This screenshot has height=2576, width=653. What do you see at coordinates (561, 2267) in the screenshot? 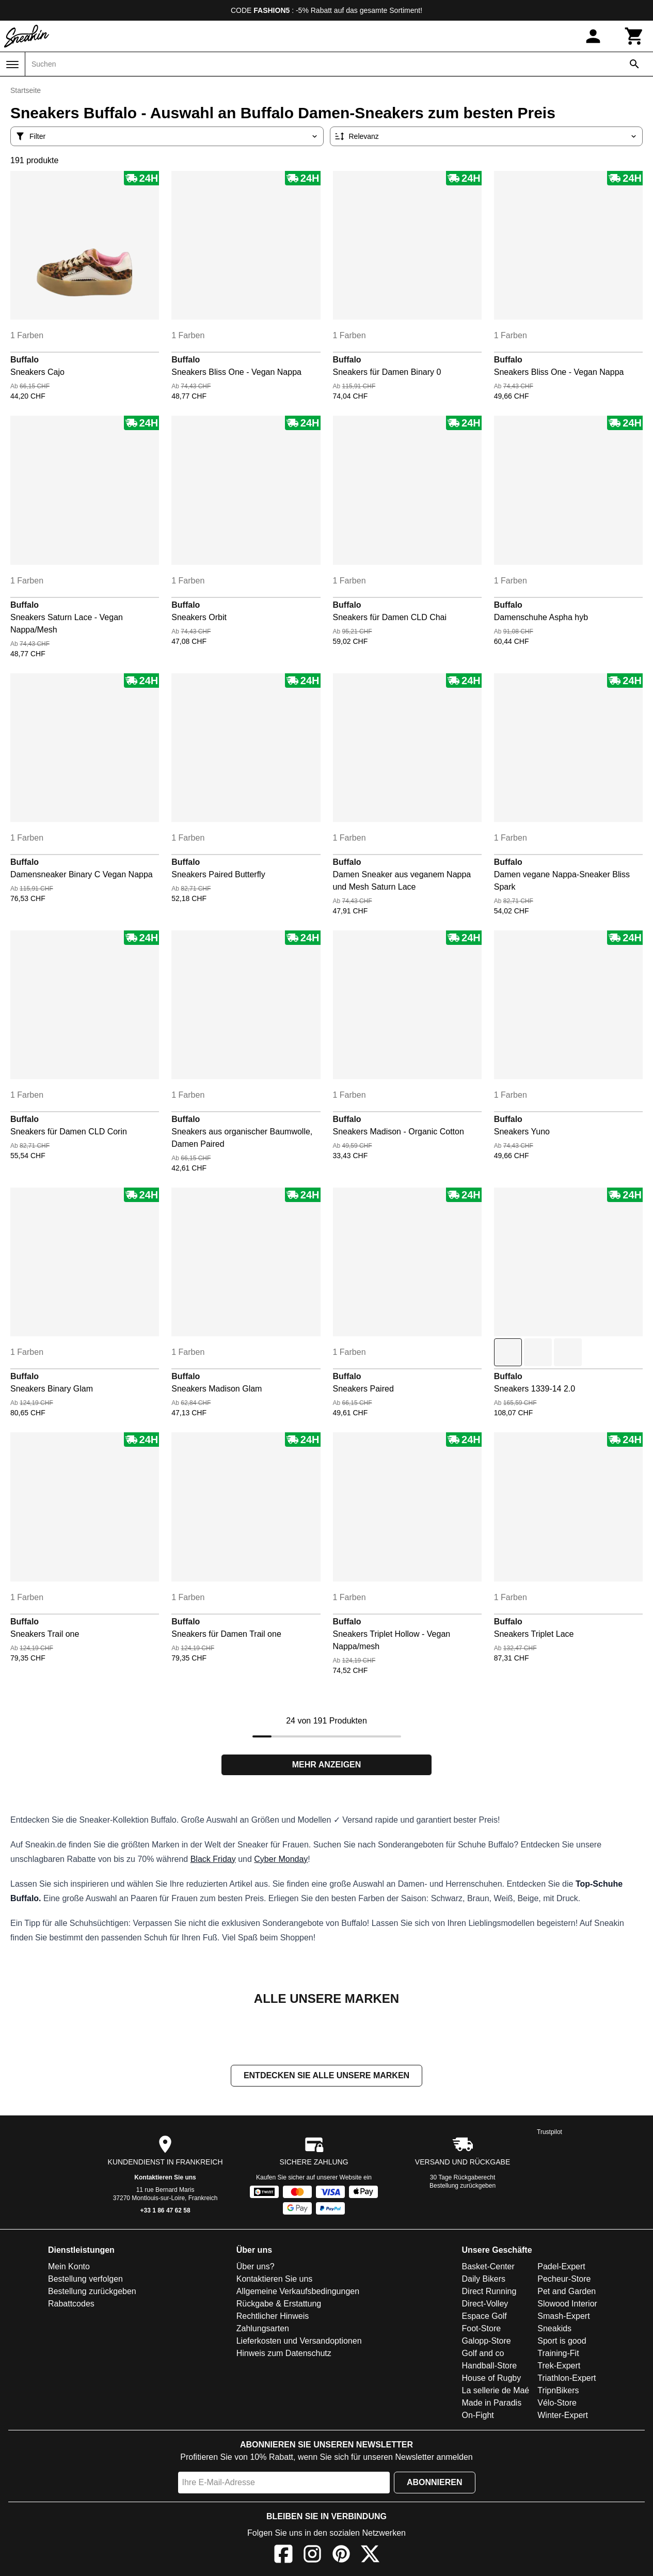
I see `Padel-Expert` at bounding box center [561, 2267].